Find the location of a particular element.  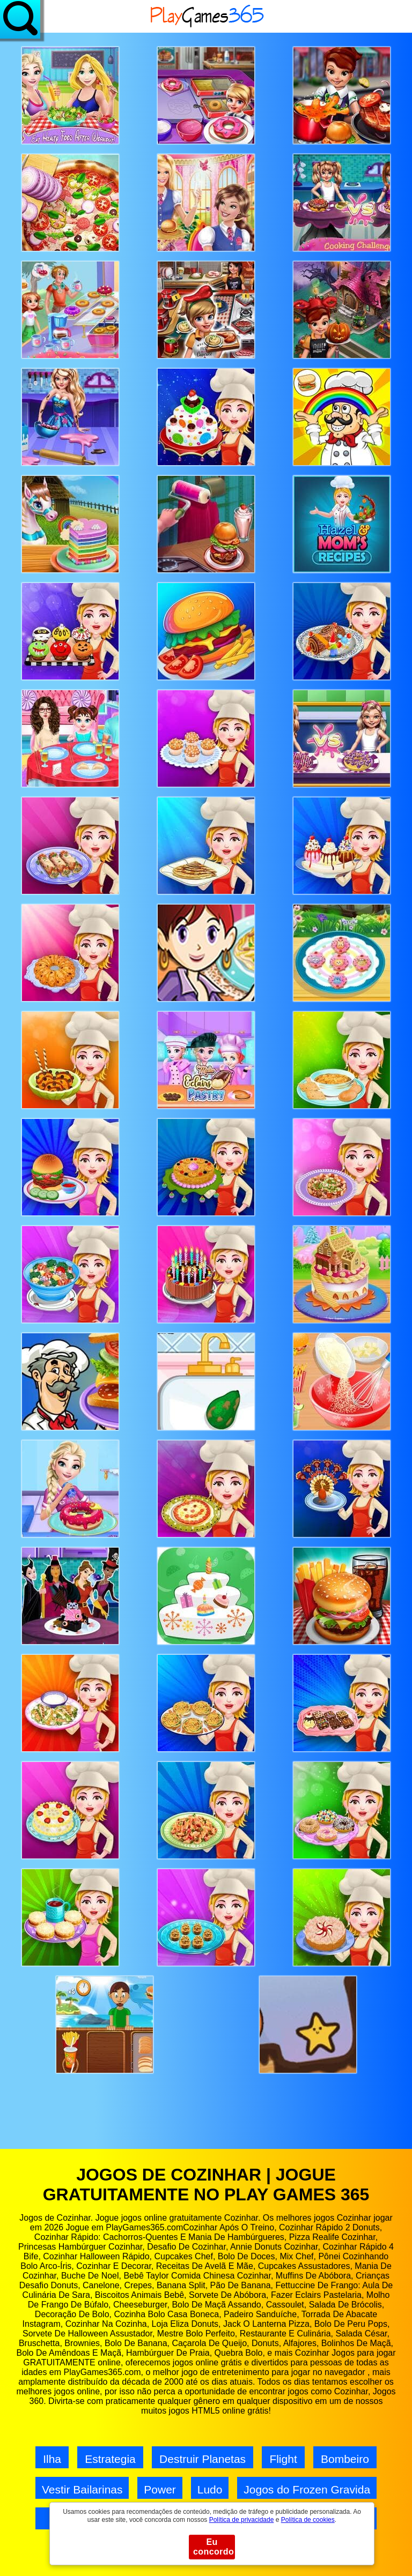

Power is located at coordinates (160, 2489).